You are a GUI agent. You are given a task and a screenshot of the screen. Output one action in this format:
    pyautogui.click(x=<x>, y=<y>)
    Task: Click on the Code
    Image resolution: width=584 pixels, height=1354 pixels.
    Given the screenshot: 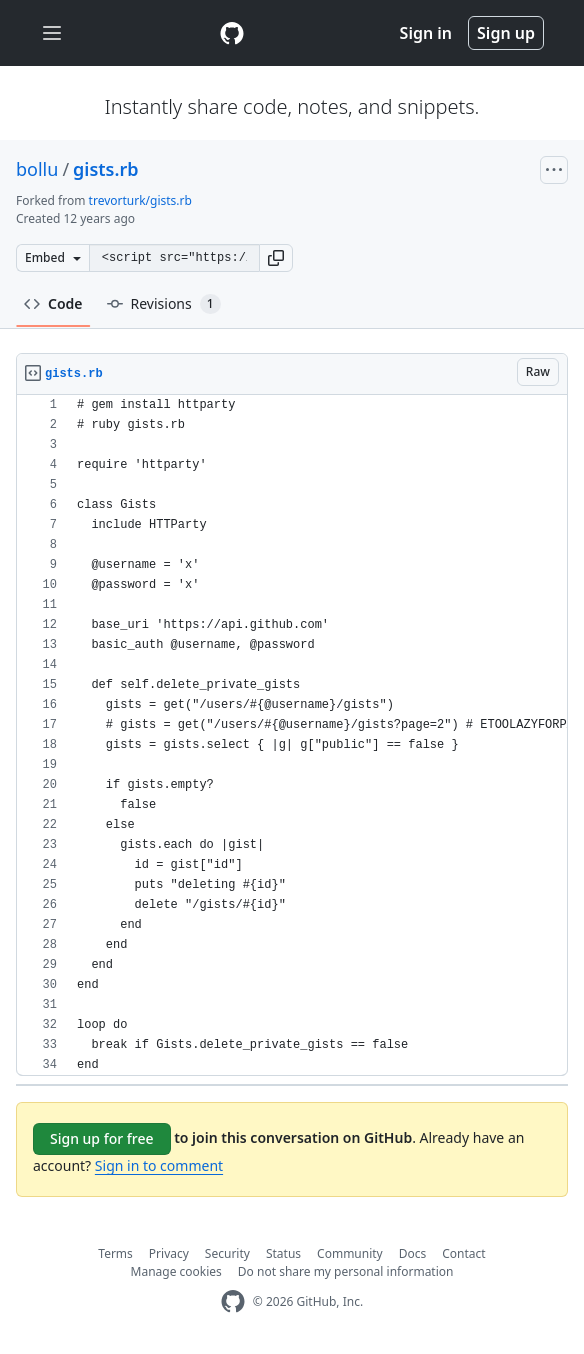 What is the action you would take?
    pyautogui.click(x=53, y=303)
    